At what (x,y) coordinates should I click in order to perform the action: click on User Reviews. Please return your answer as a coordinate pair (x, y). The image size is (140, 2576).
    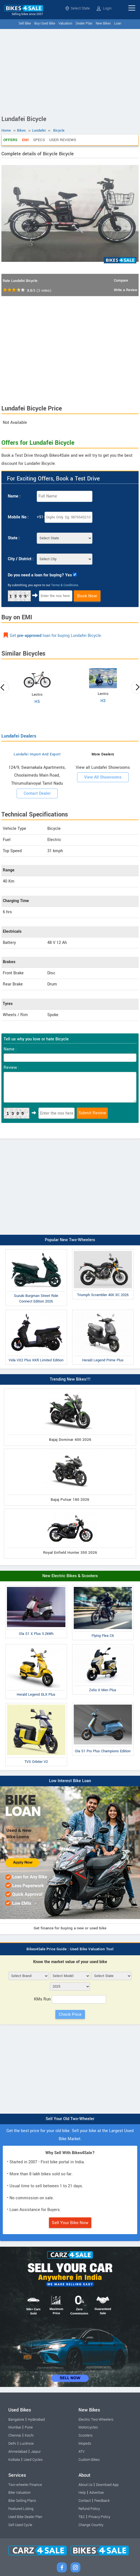
    Looking at the image, I should click on (62, 139).